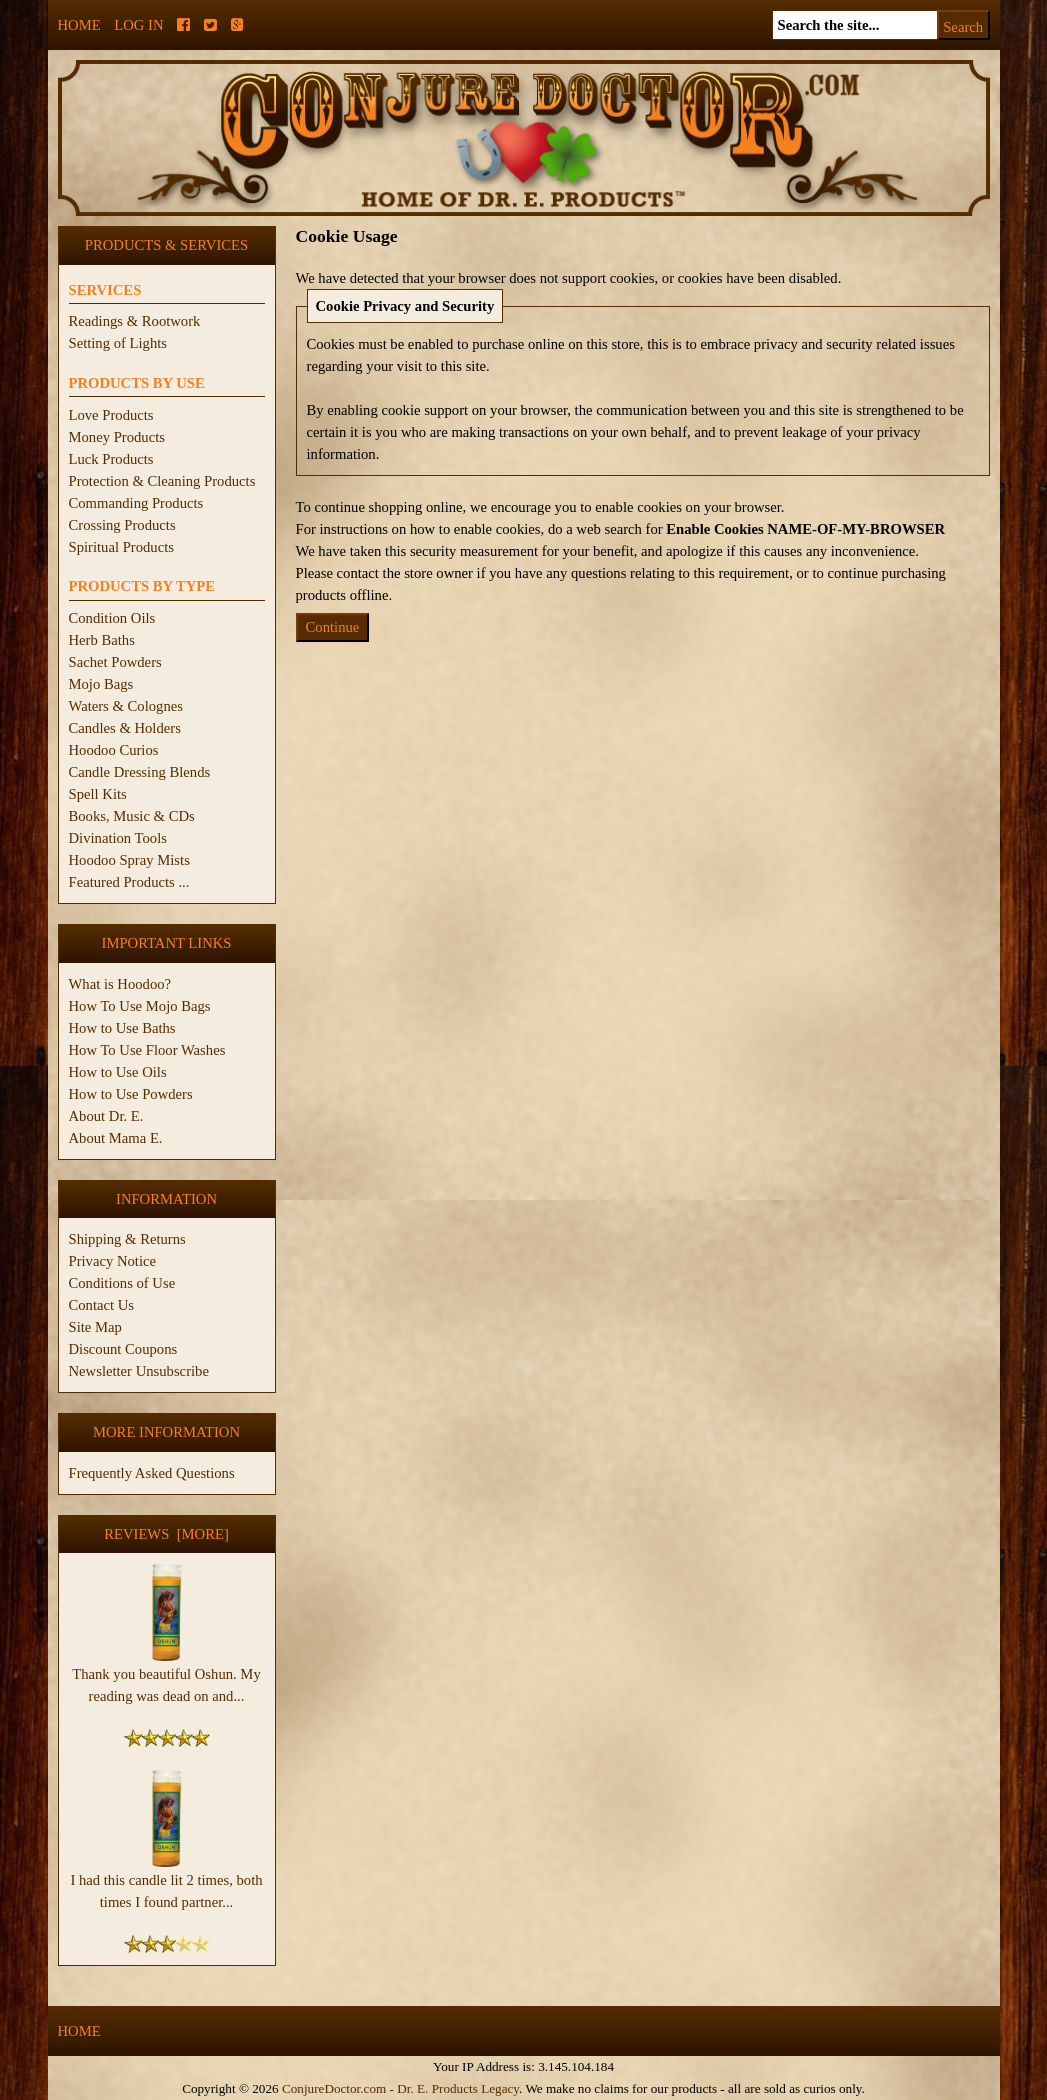 The height and width of the screenshot is (2100, 1047). What do you see at coordinates (111, 459) in the screenshot?
I see `Luck Products` at bounding box center [111, 459].